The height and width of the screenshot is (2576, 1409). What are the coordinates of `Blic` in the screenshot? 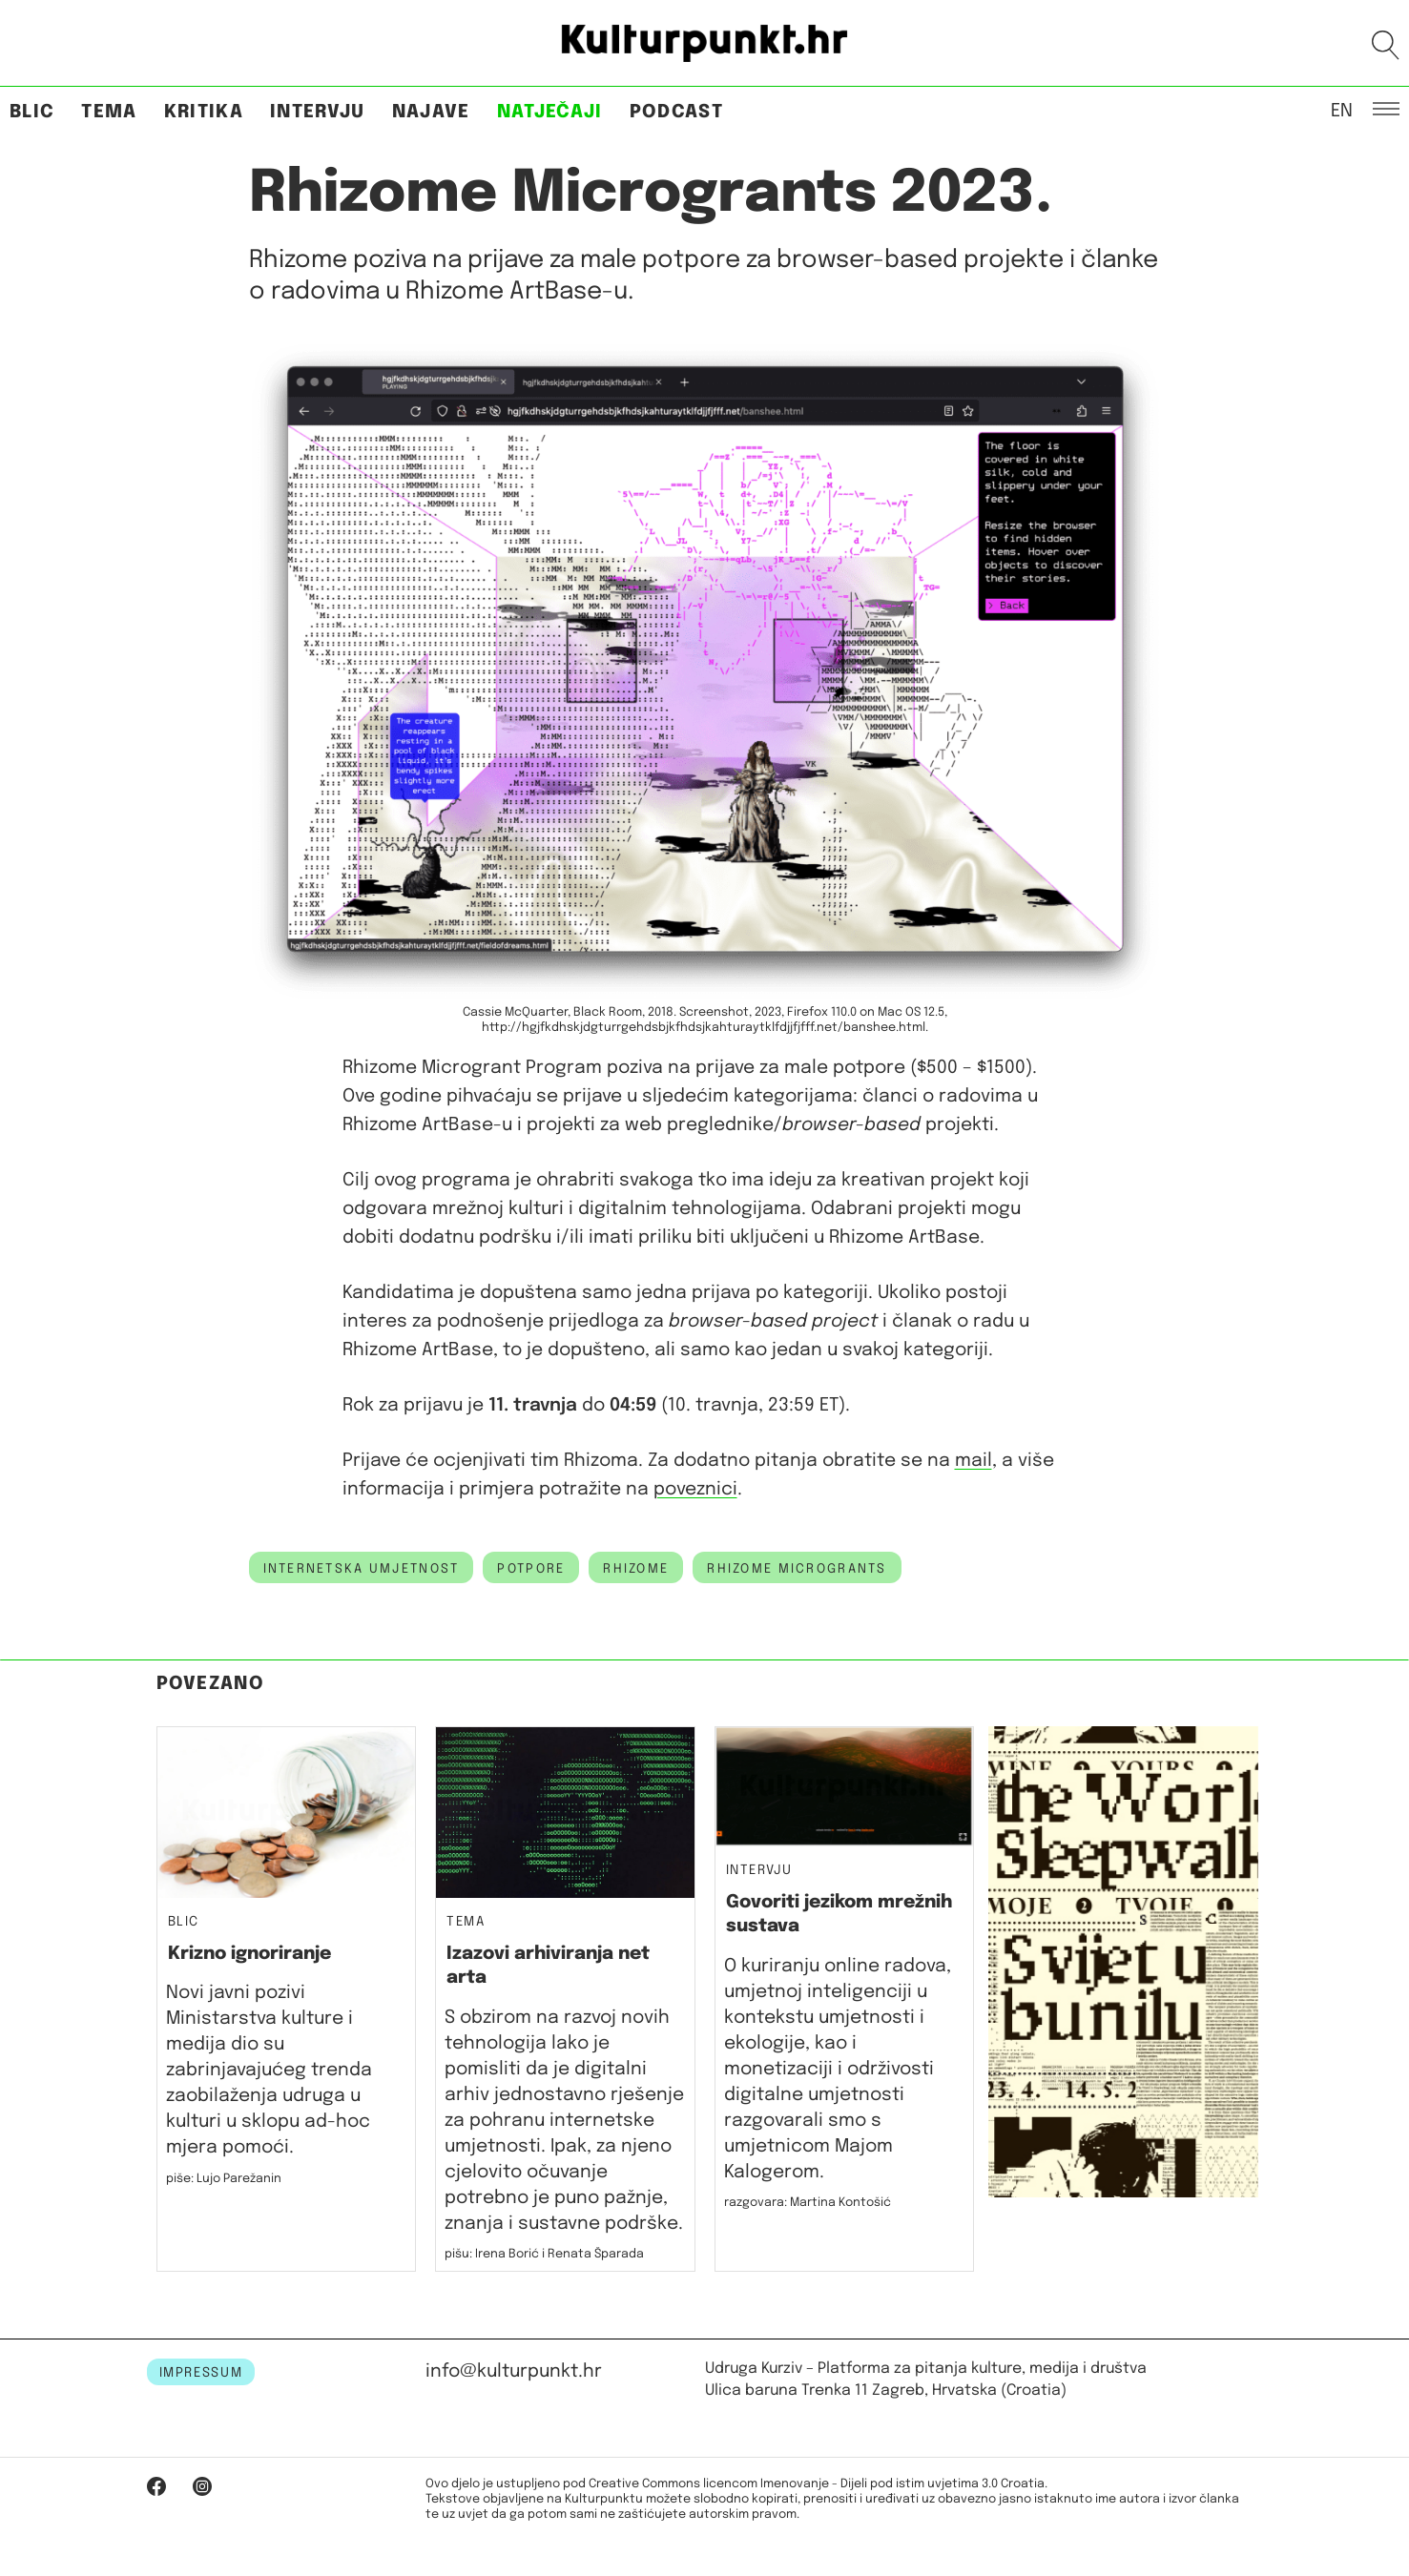 It's located at (32, 112).